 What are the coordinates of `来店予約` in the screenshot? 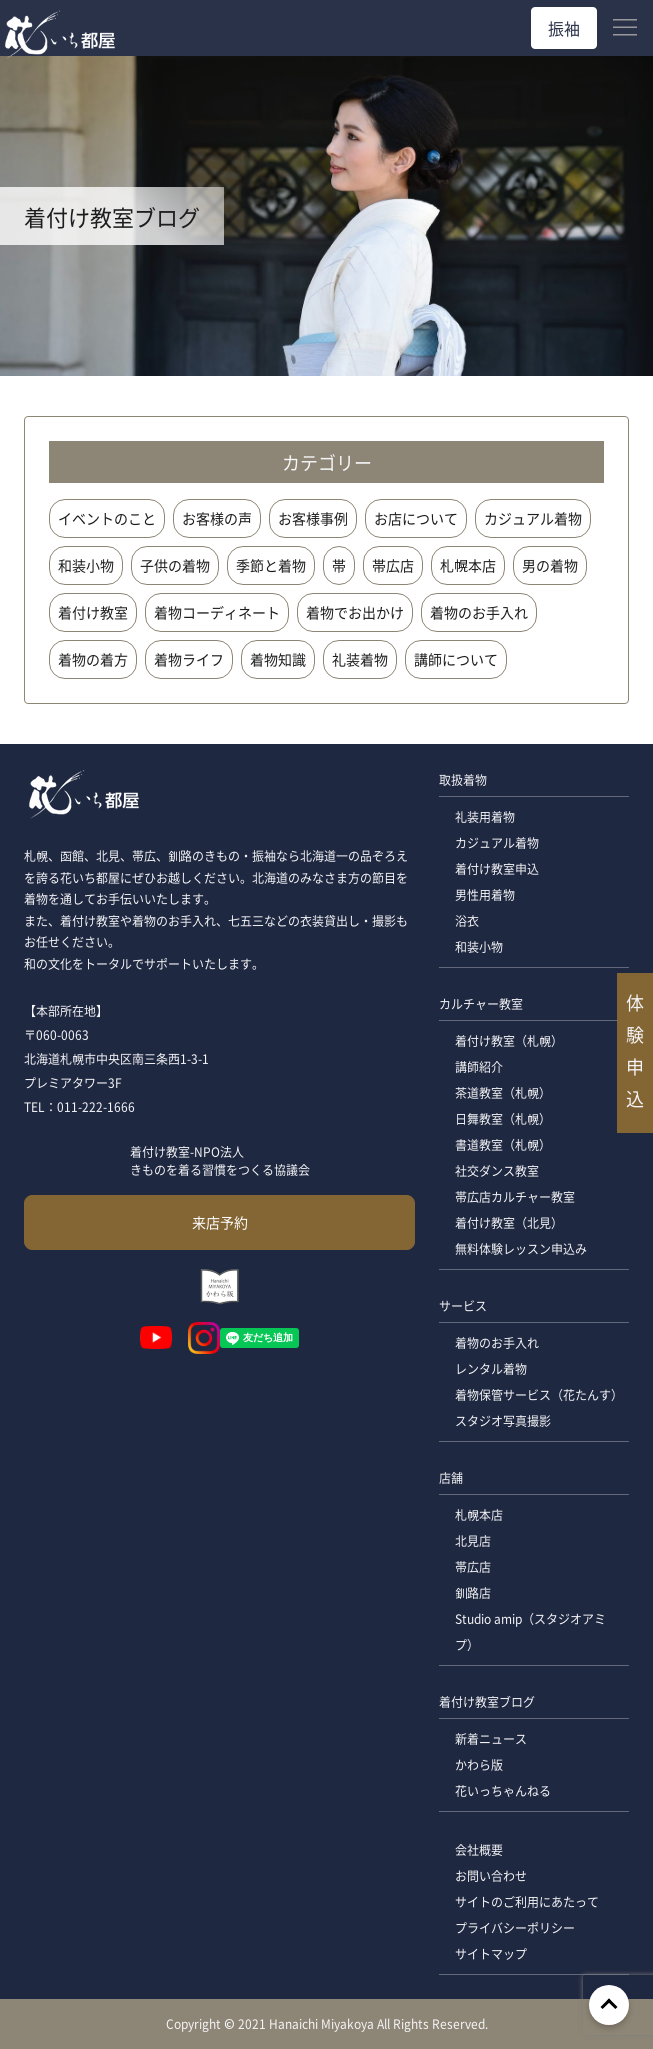 It's located at (220, 1222).